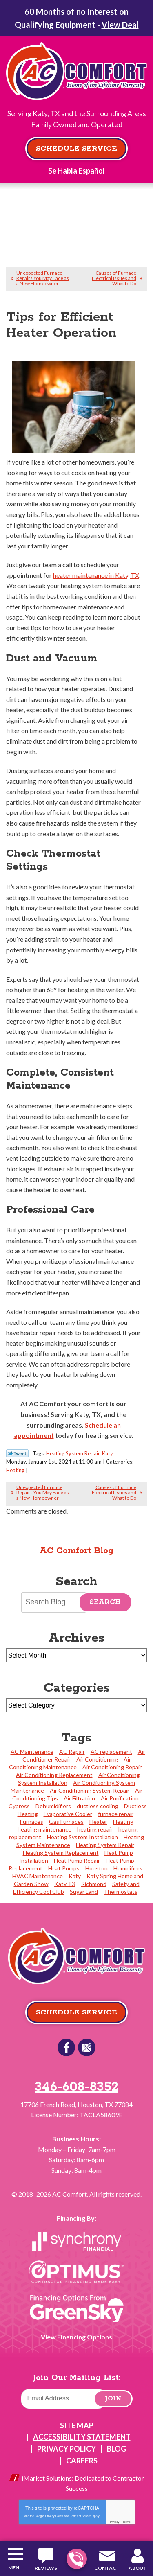 This screenshot has height=2576, width=153. Describe the element at coordinates (31, 1821) in the screenshot. I see `Furnaces [Furnaces (3 items)]` at that location.